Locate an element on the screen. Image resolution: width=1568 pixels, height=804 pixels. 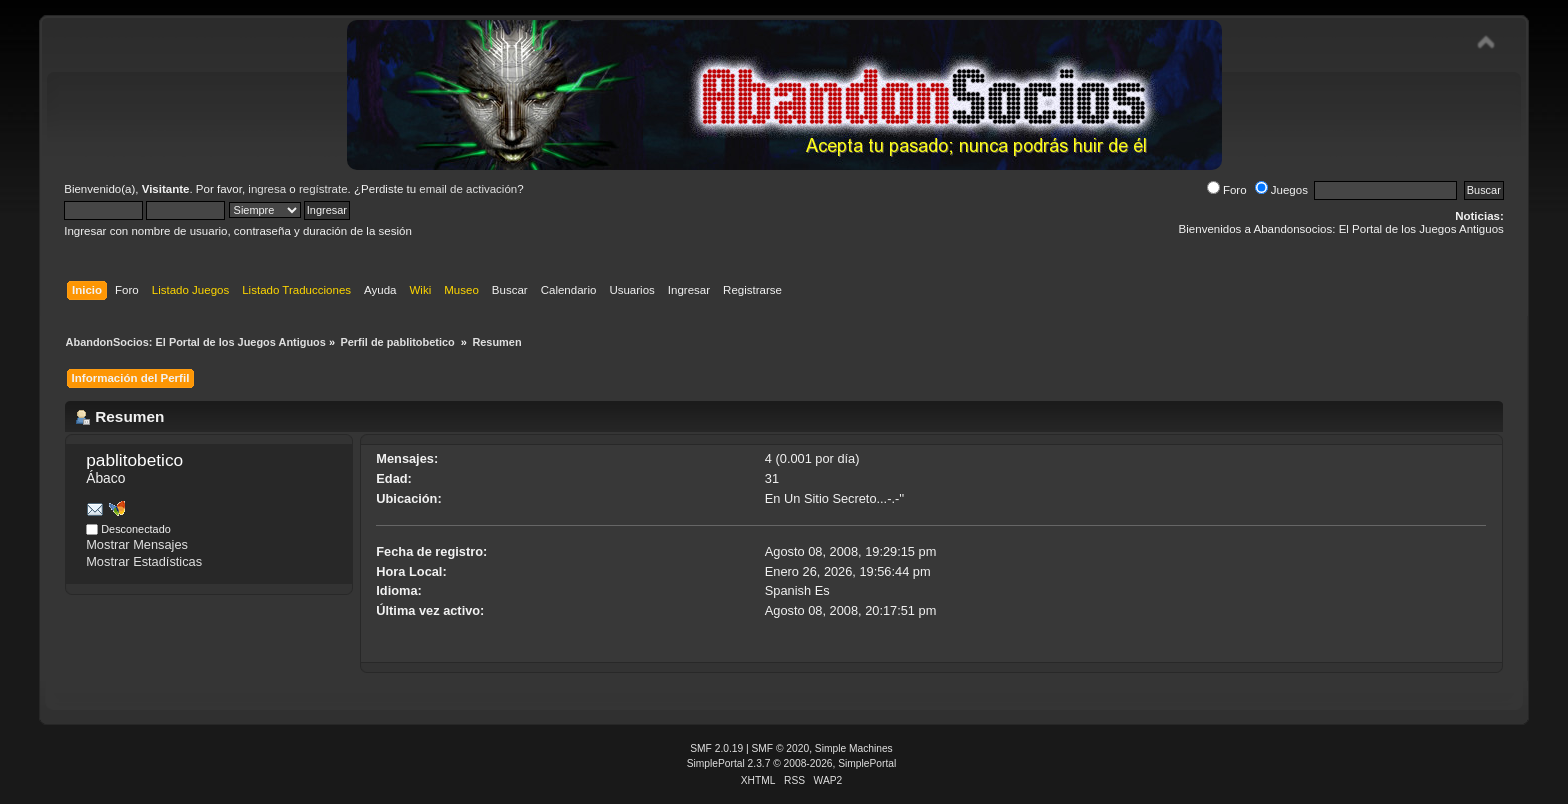
Simple Machines is located at coordinates (854, 748).